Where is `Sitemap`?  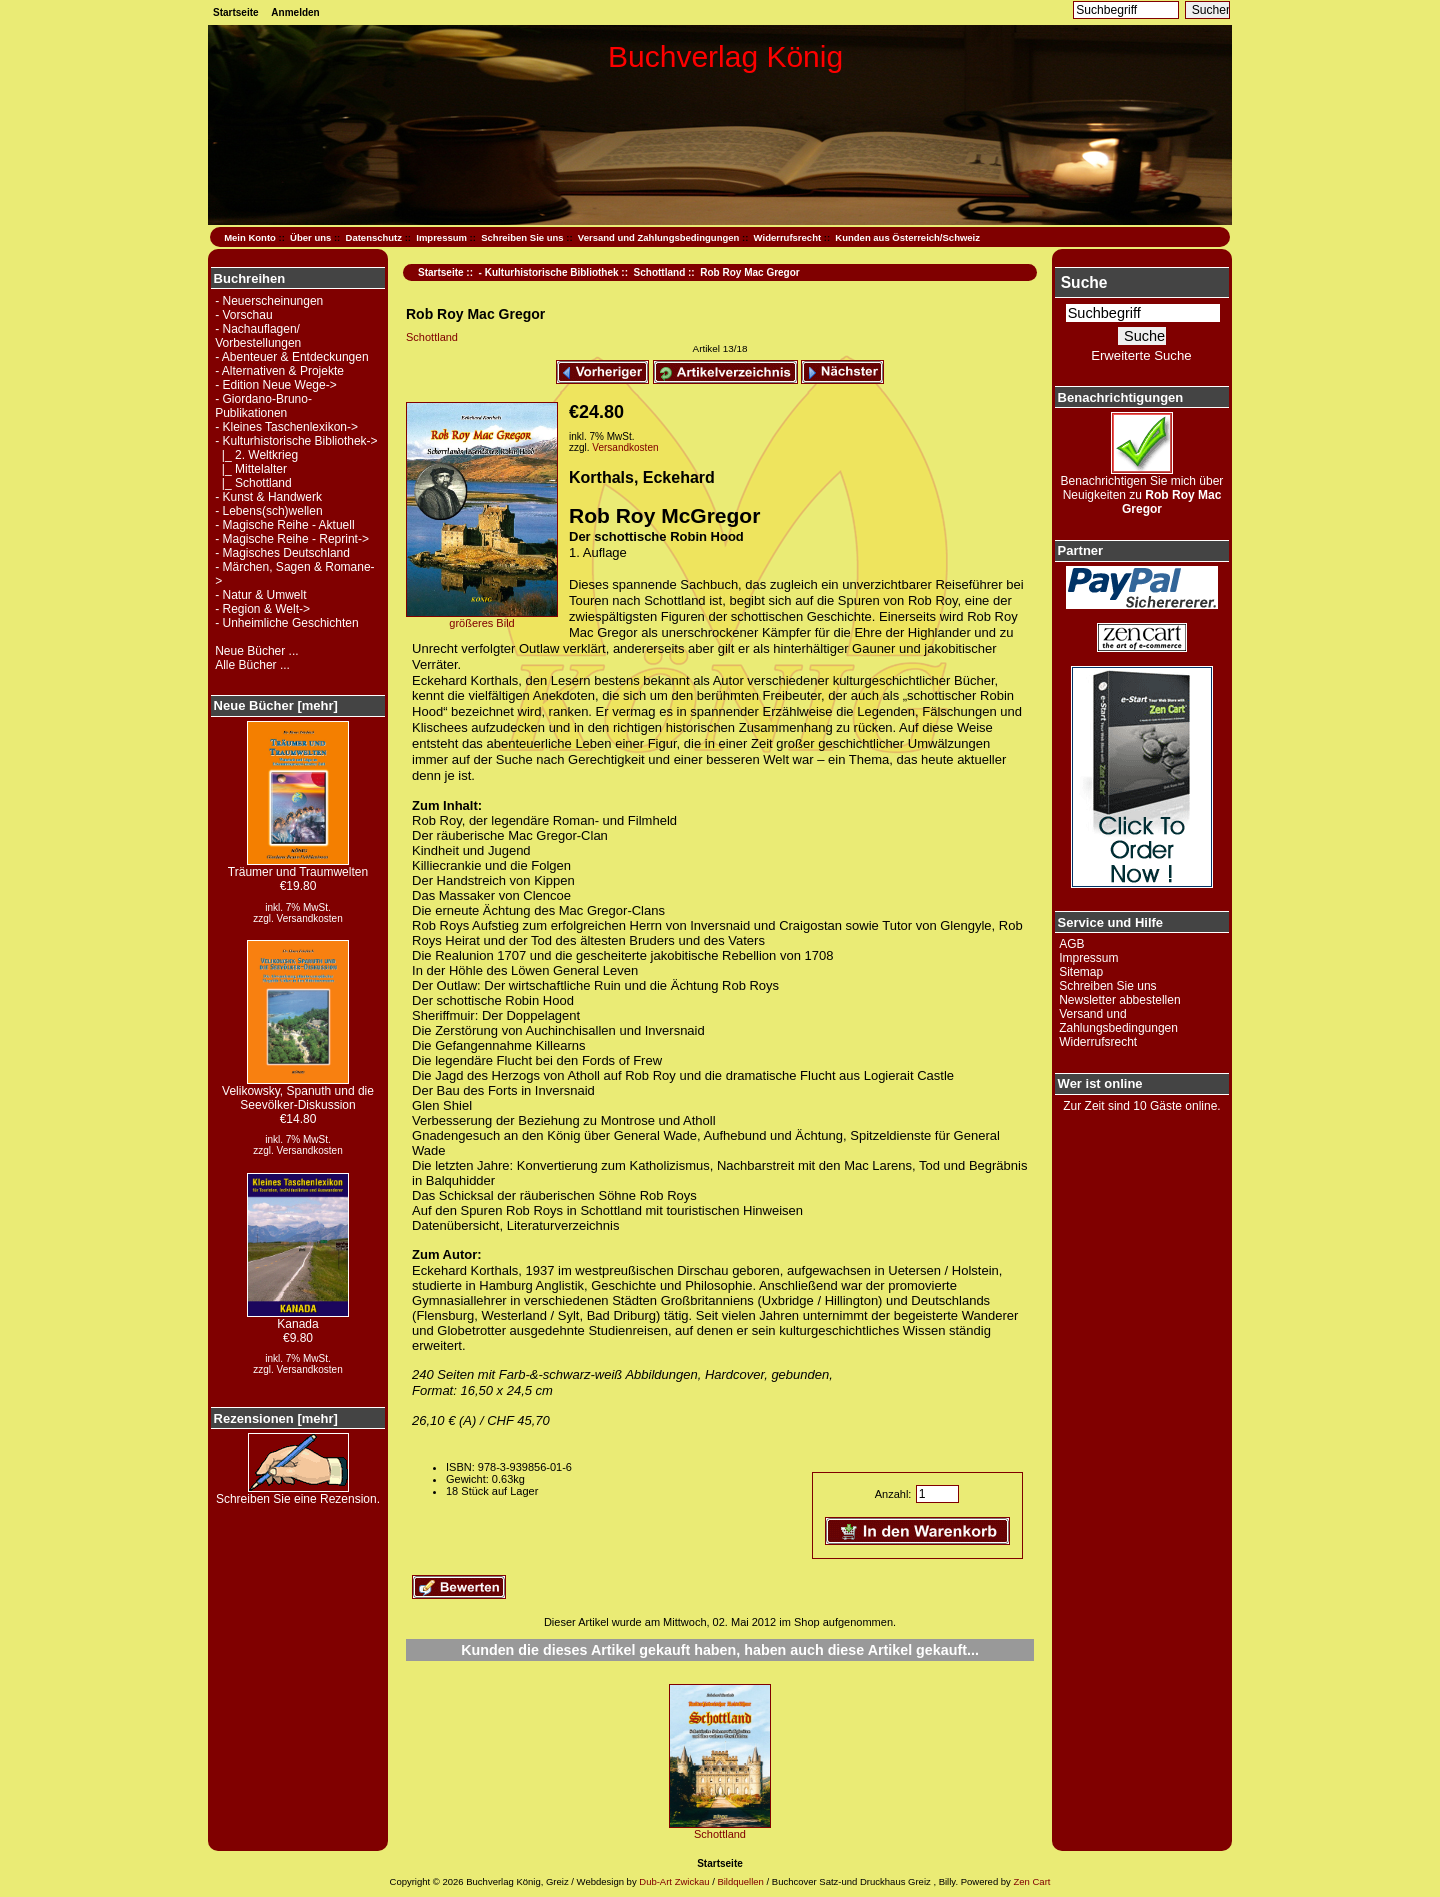 Sitemap is located at coordinates (1081, 972).